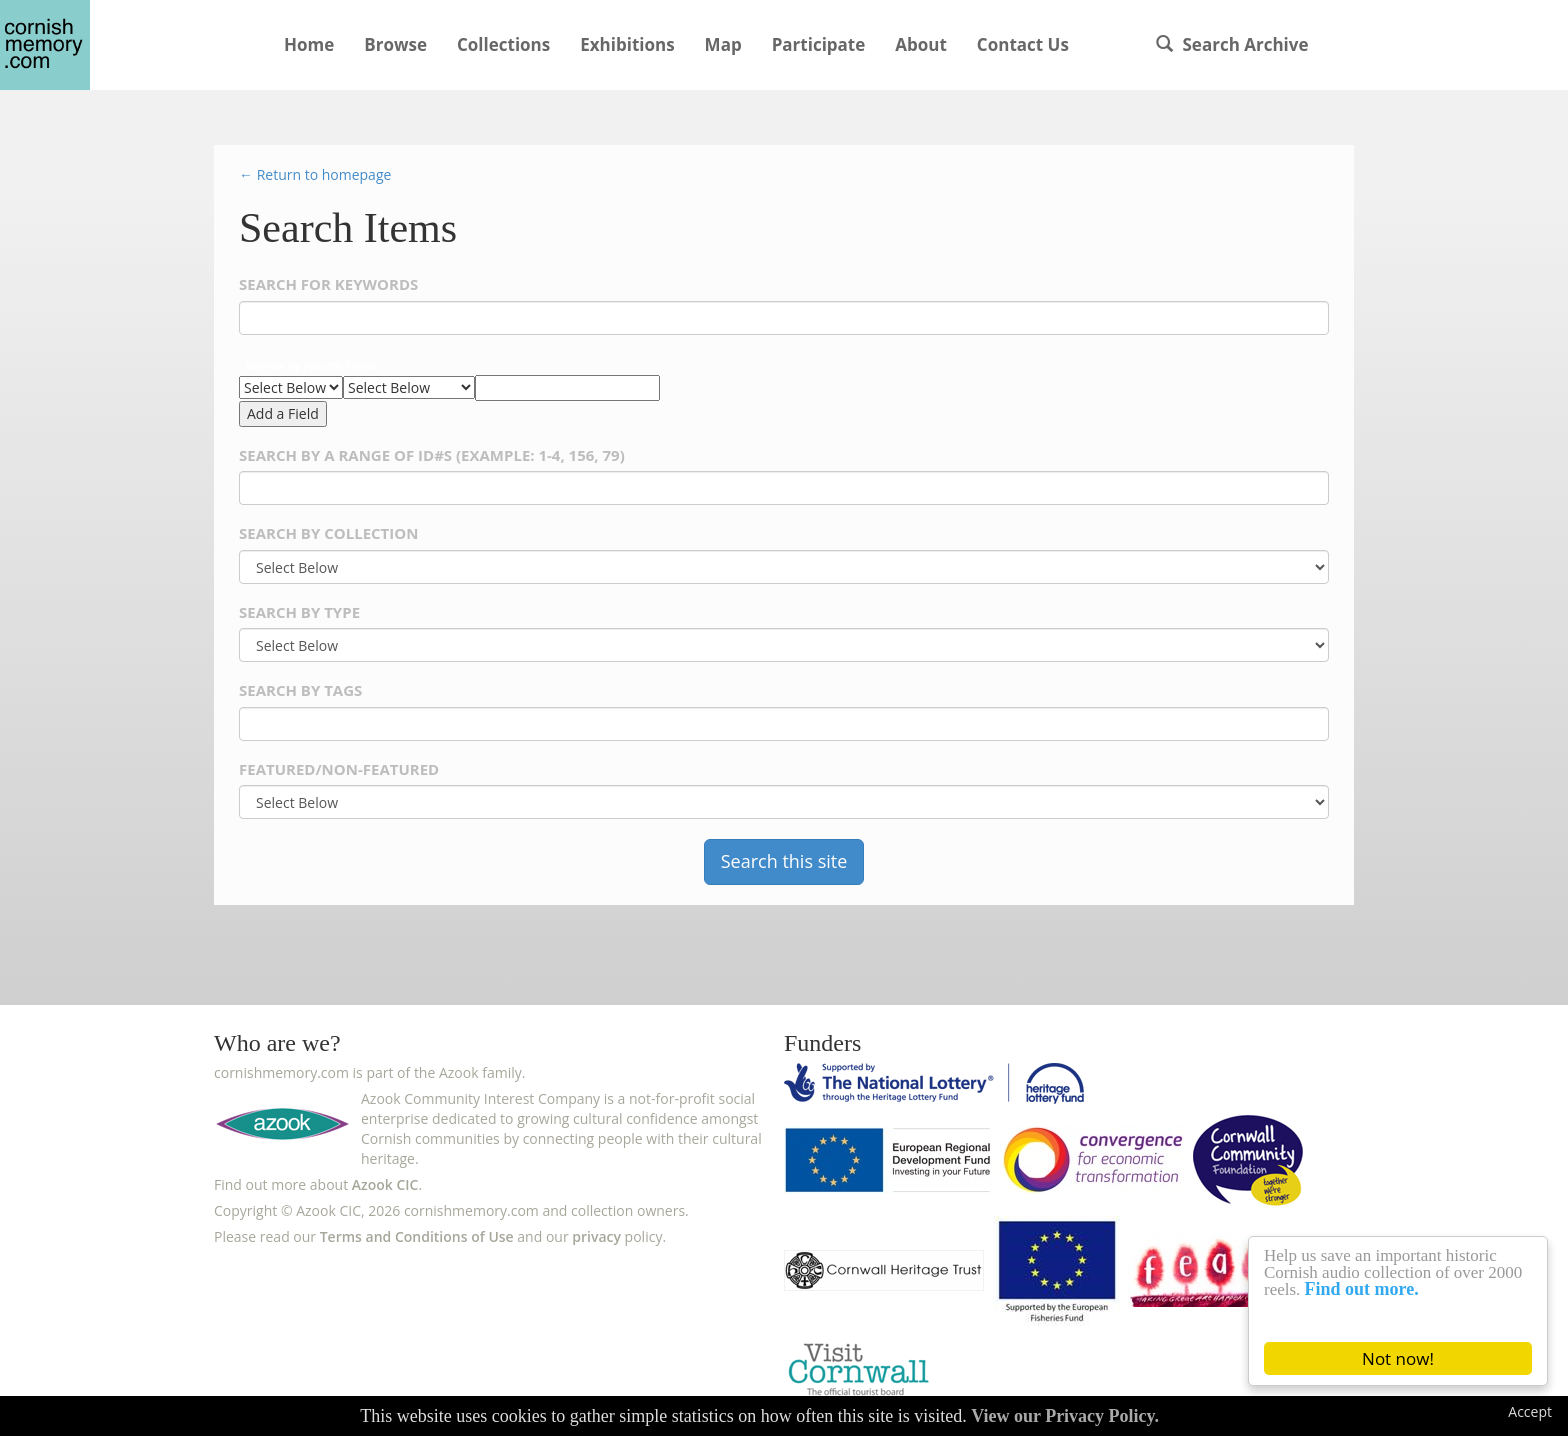 The image size is (1568, 1436). I want to click on Participate, so click(819, 44).